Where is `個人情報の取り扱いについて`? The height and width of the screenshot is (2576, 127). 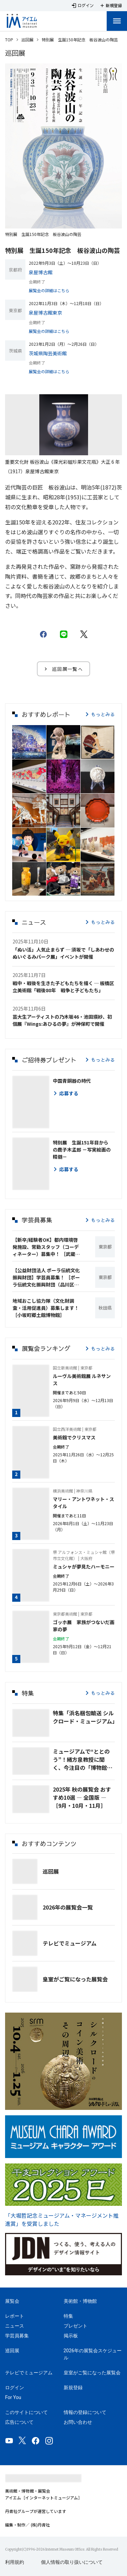
個人情報の取り扱いについて is located at coordinates (72, 2562).